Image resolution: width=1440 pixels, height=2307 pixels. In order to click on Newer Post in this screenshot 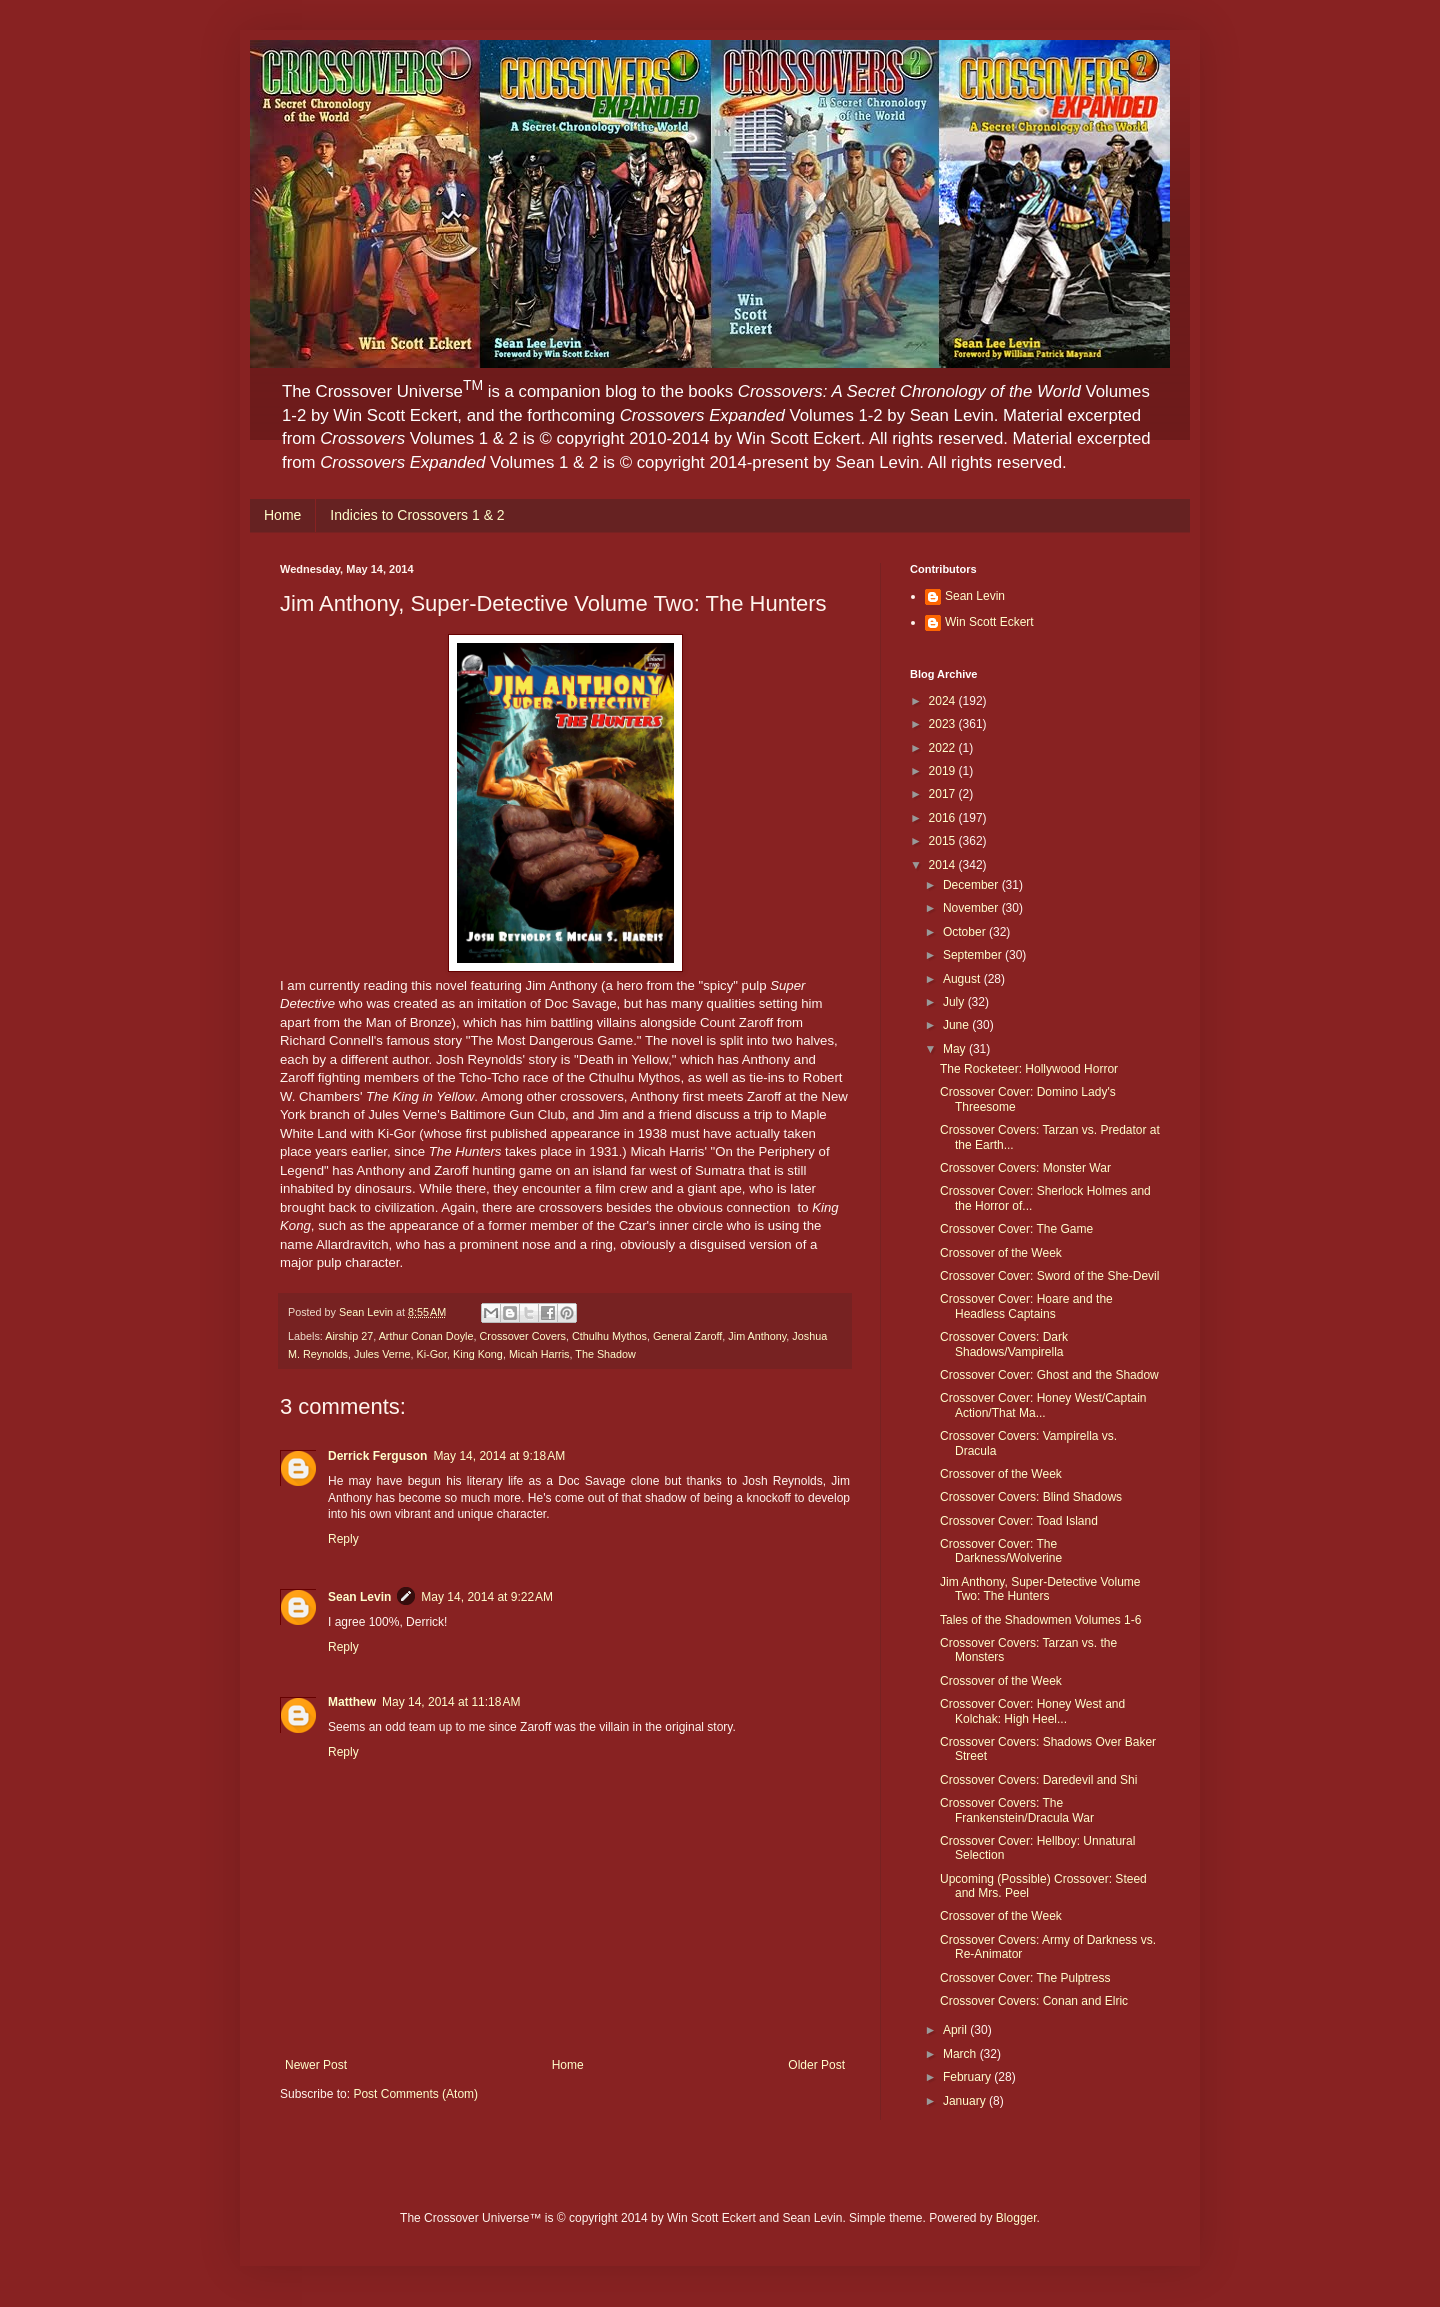, I will do `click(316, 2065)`.